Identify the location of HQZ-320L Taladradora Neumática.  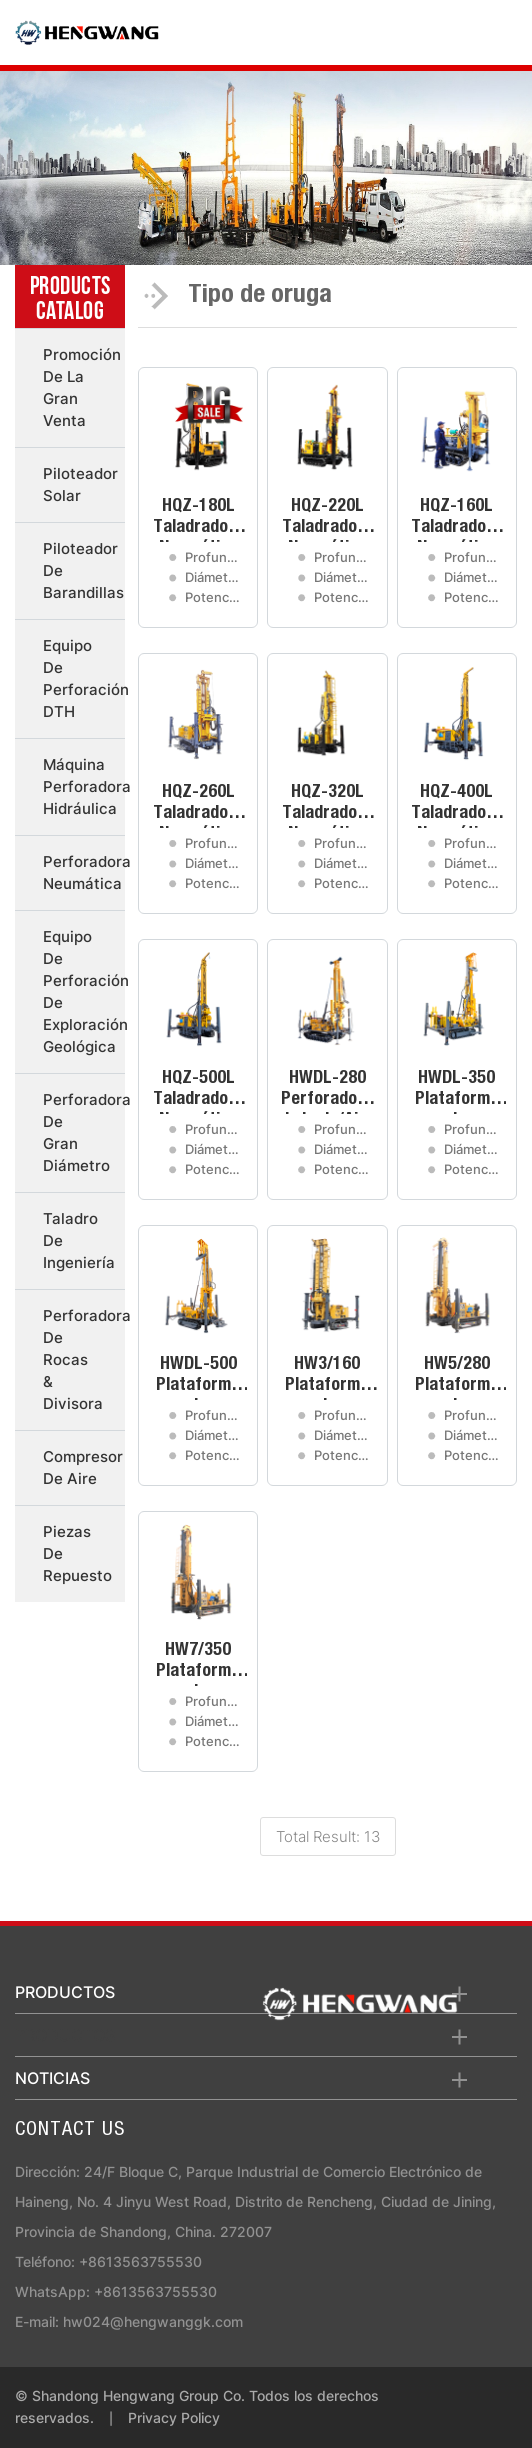
(327, 806).